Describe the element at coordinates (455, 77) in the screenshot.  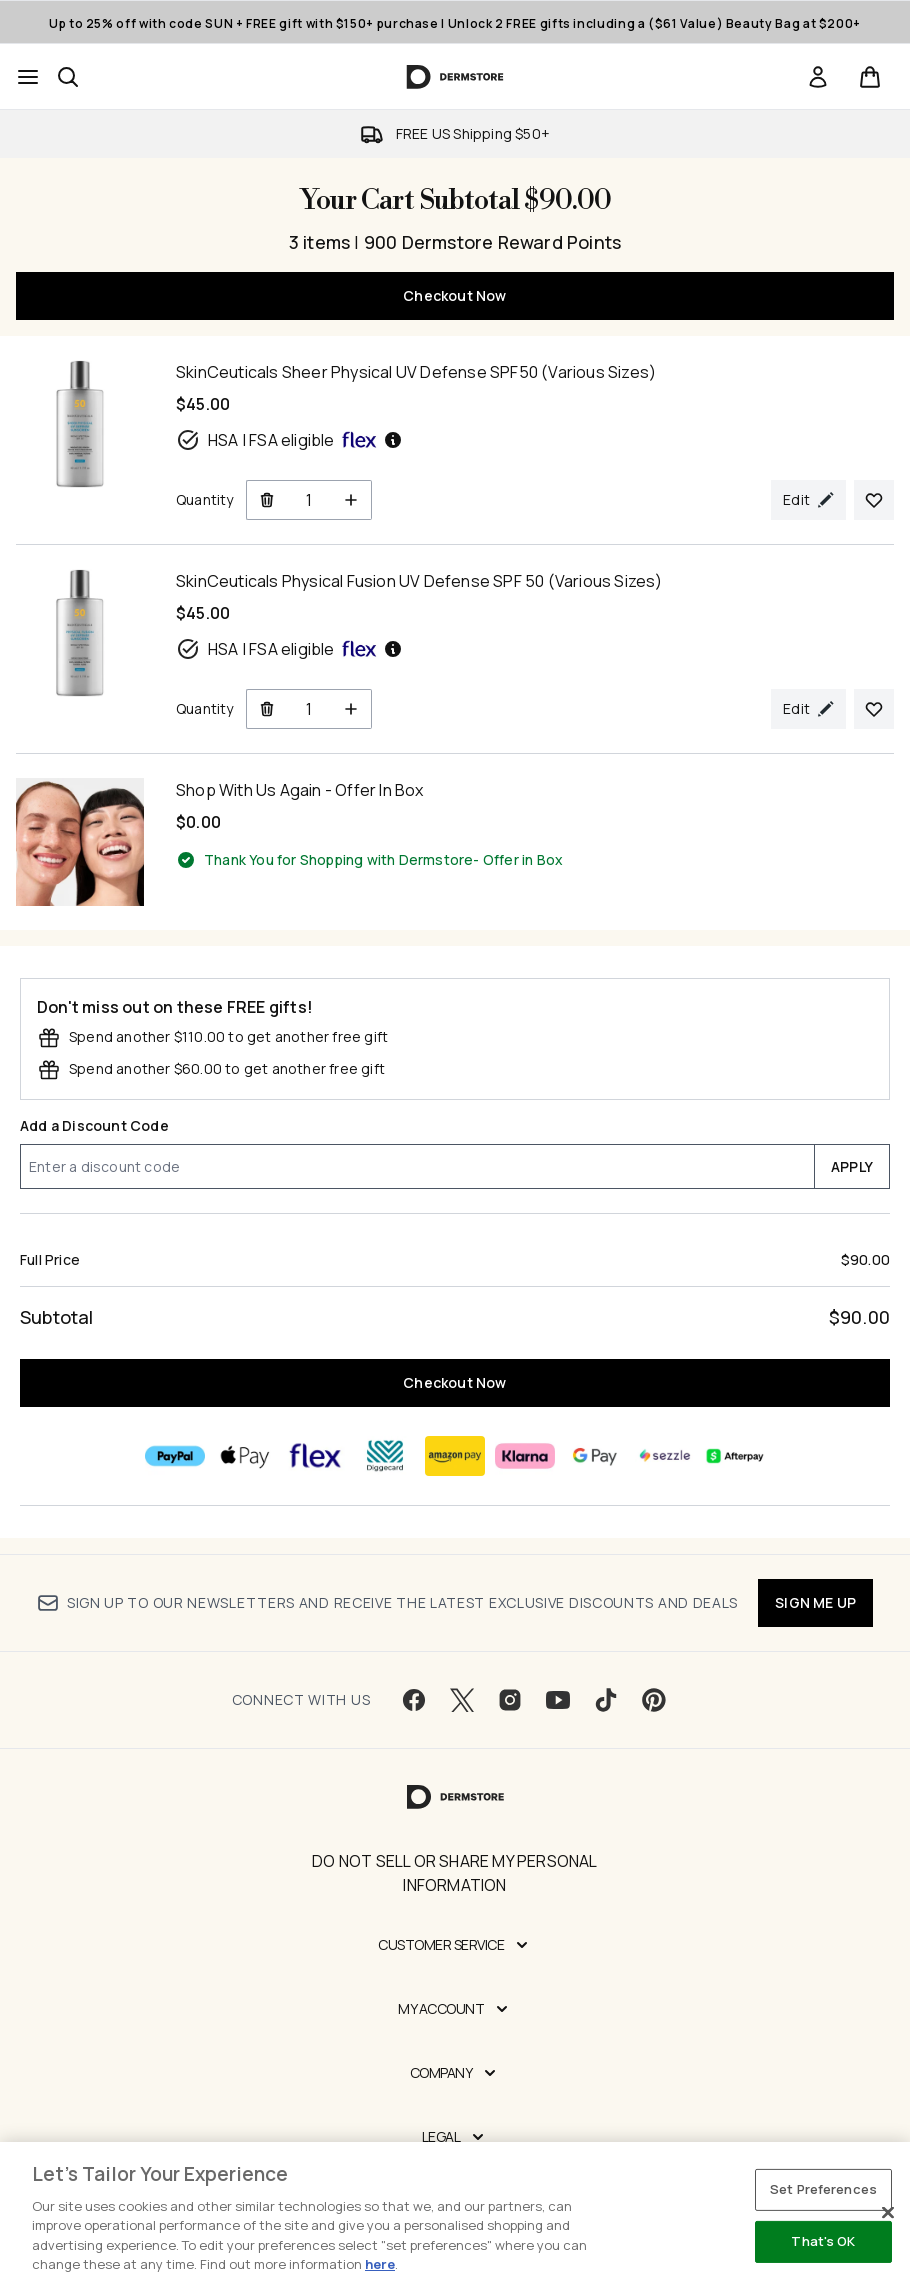
I see `[dermstore homepage]` at that location.